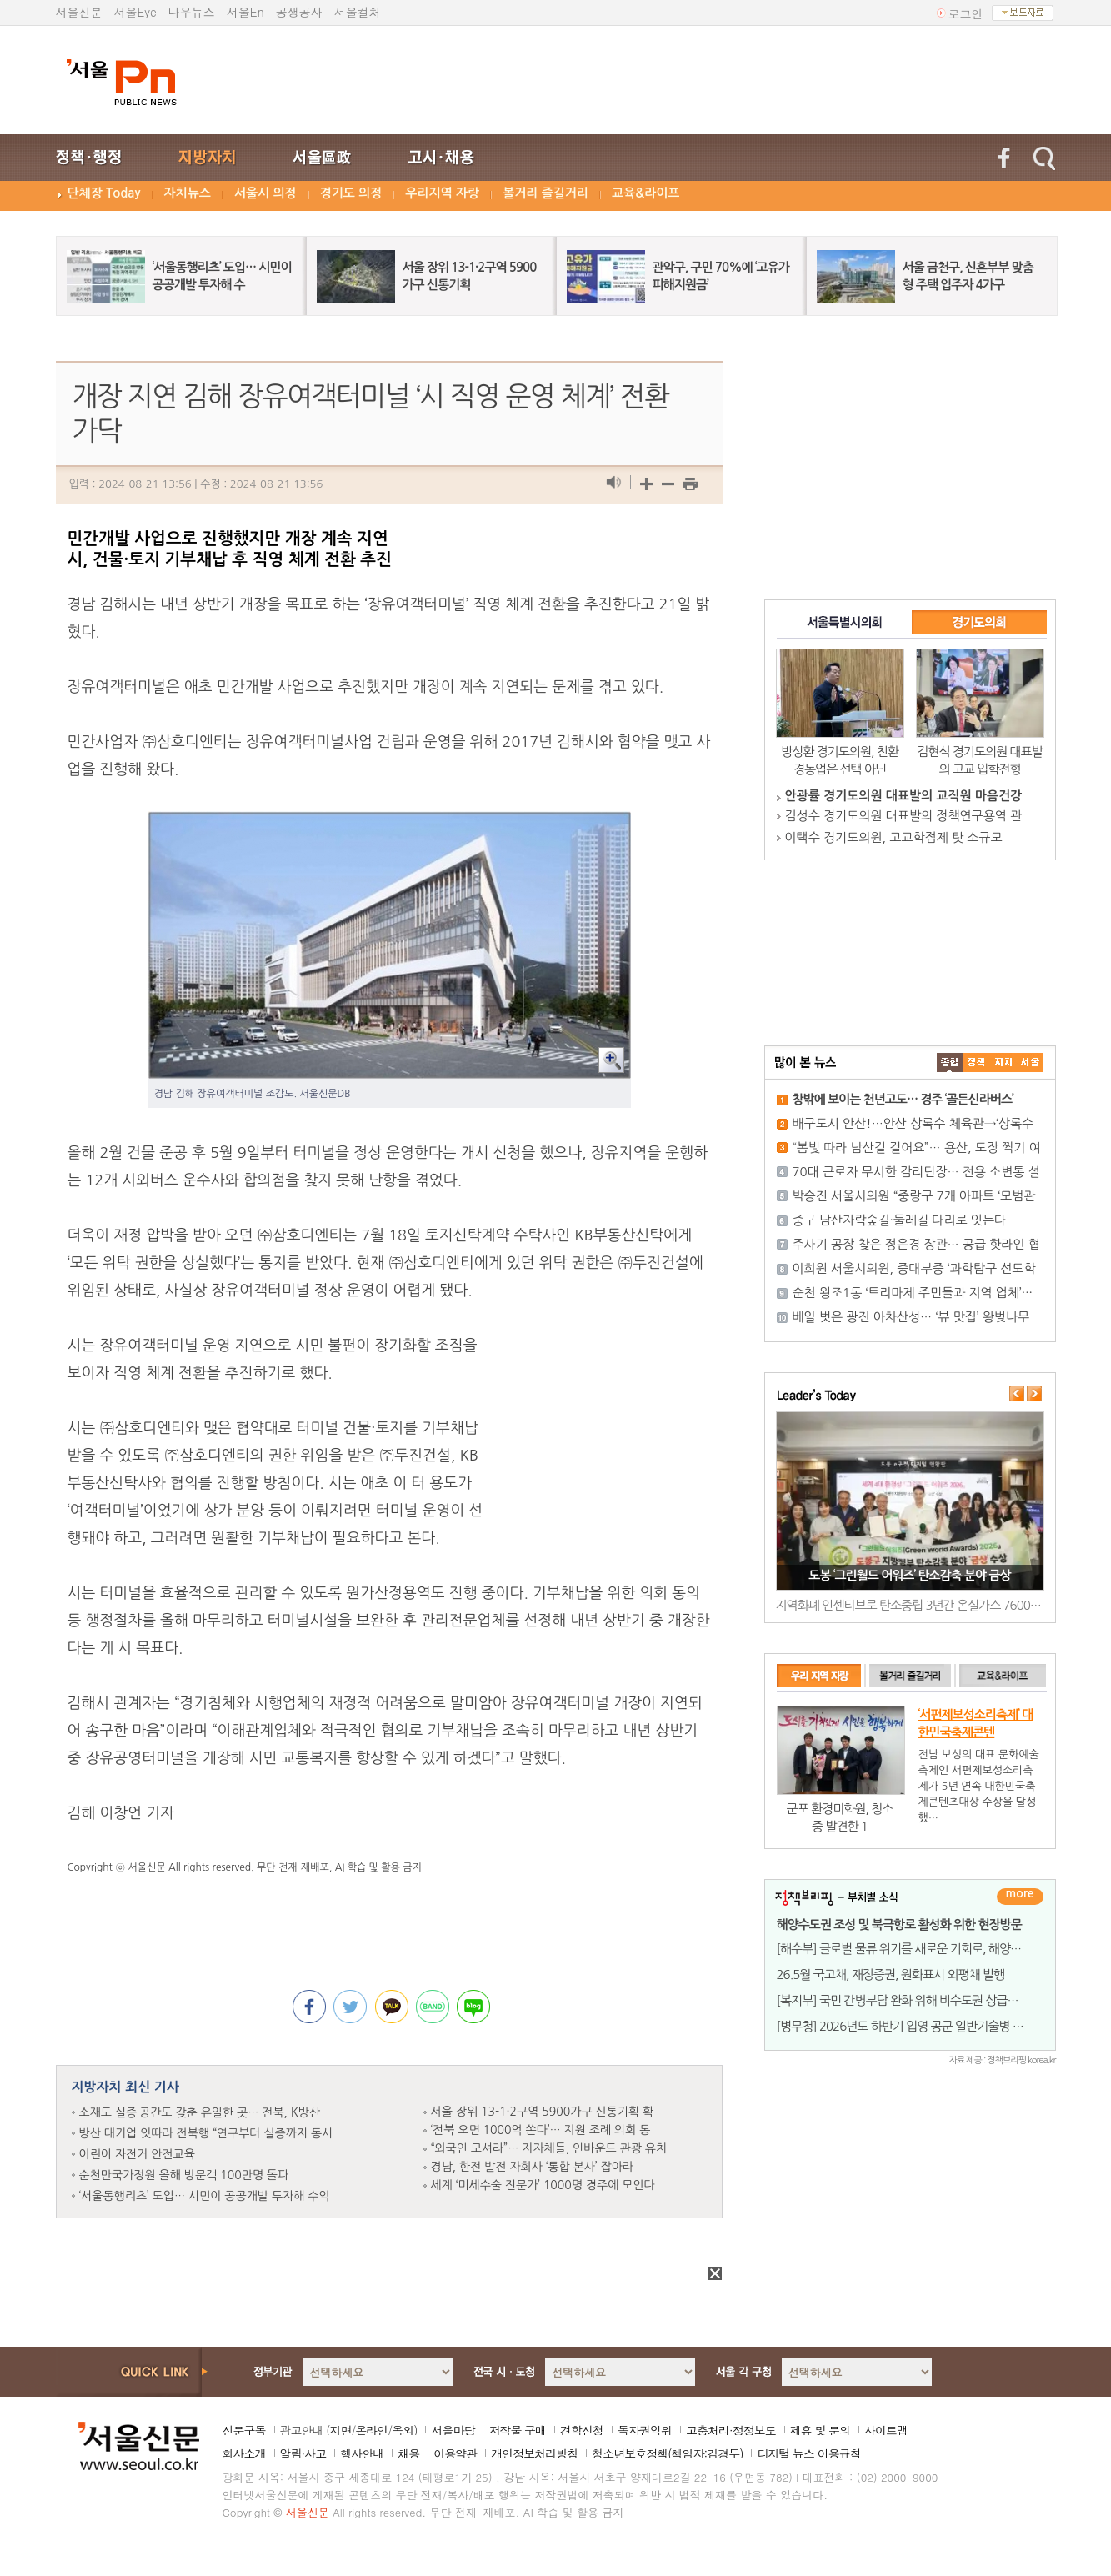 The height and width of the screenshot is (2576, 1111). What do you see at coordinates (731, 2430) in the screenshot?
I see `고충처리·정정보도` at bounding box center [731, 2430].